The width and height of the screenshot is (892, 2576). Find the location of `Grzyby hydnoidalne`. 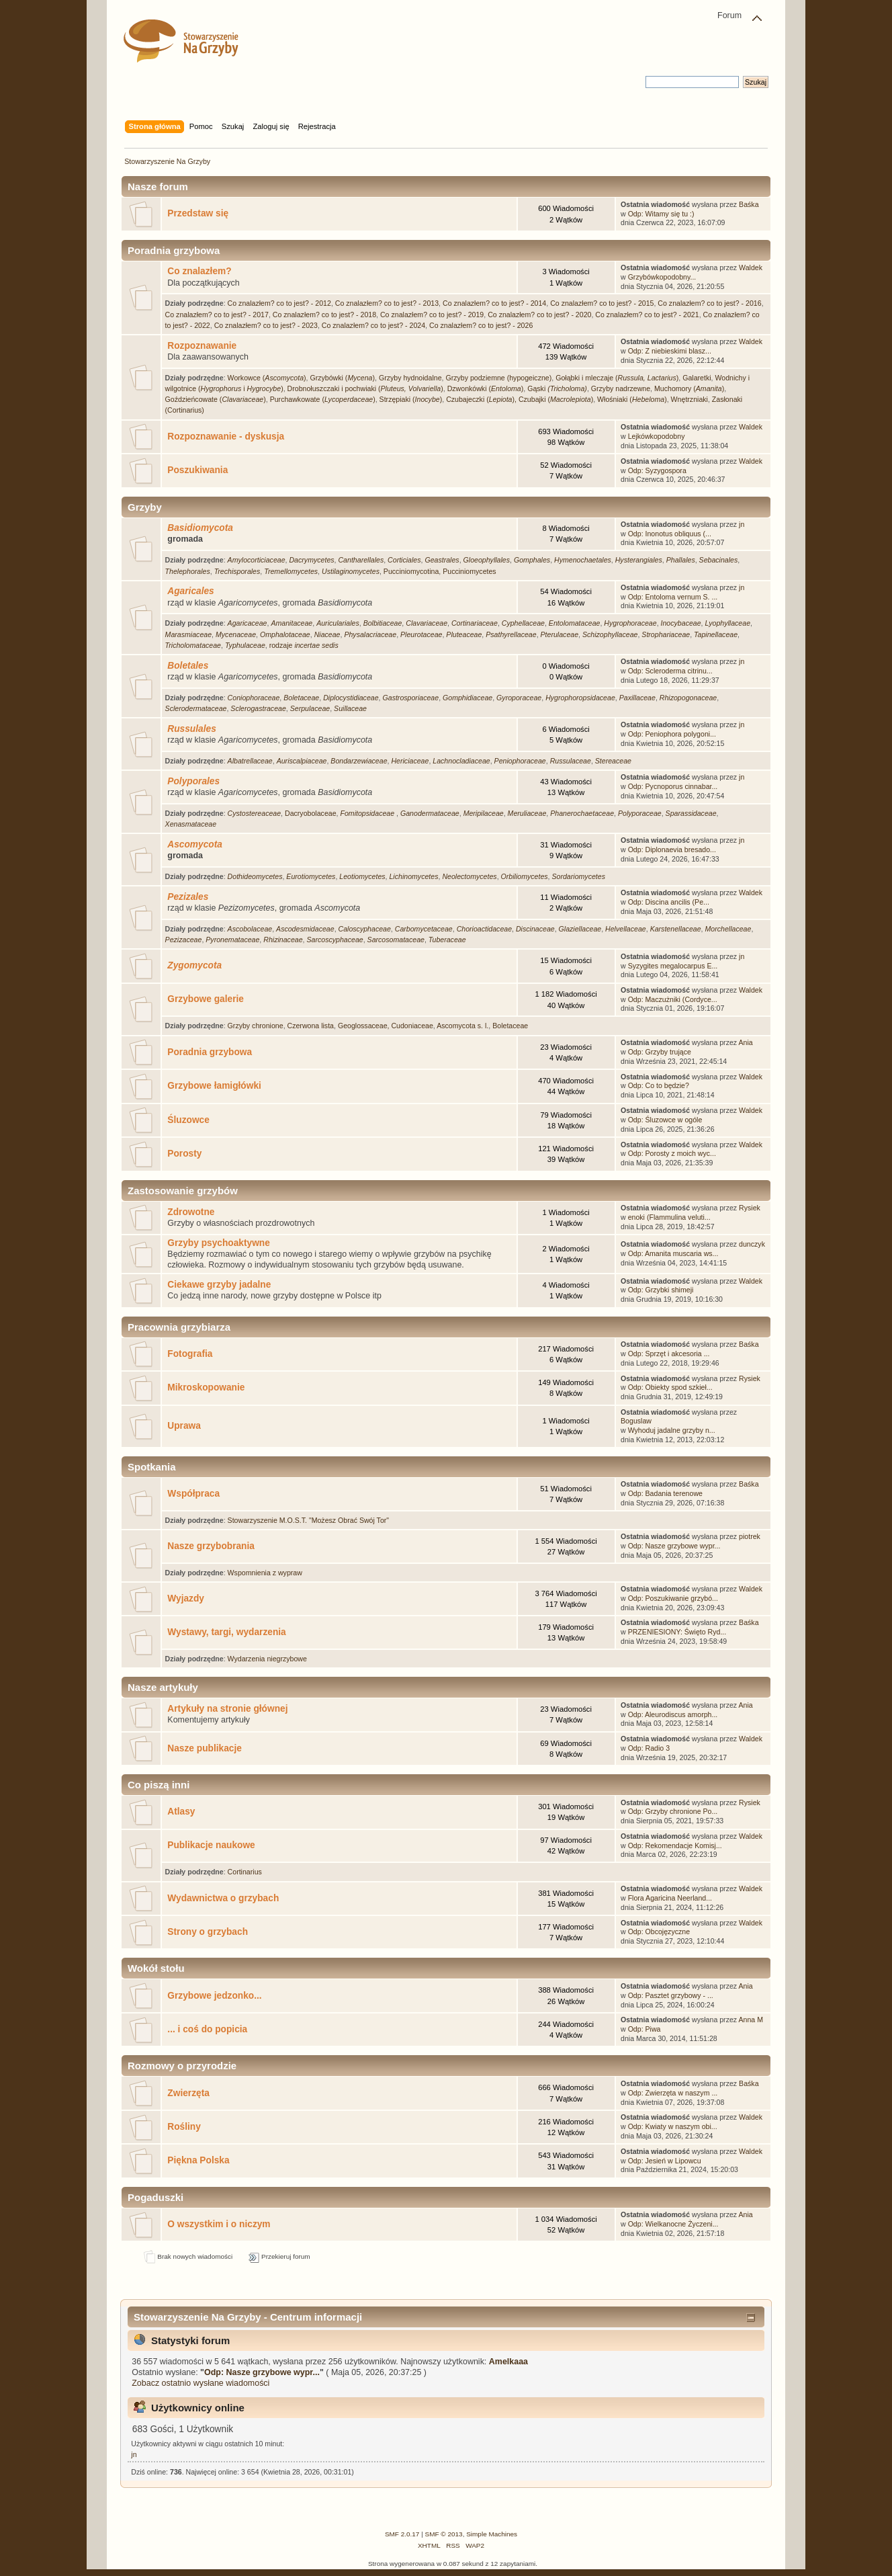

Grzyby hydnoidalne is located at coordinates (410, 378).